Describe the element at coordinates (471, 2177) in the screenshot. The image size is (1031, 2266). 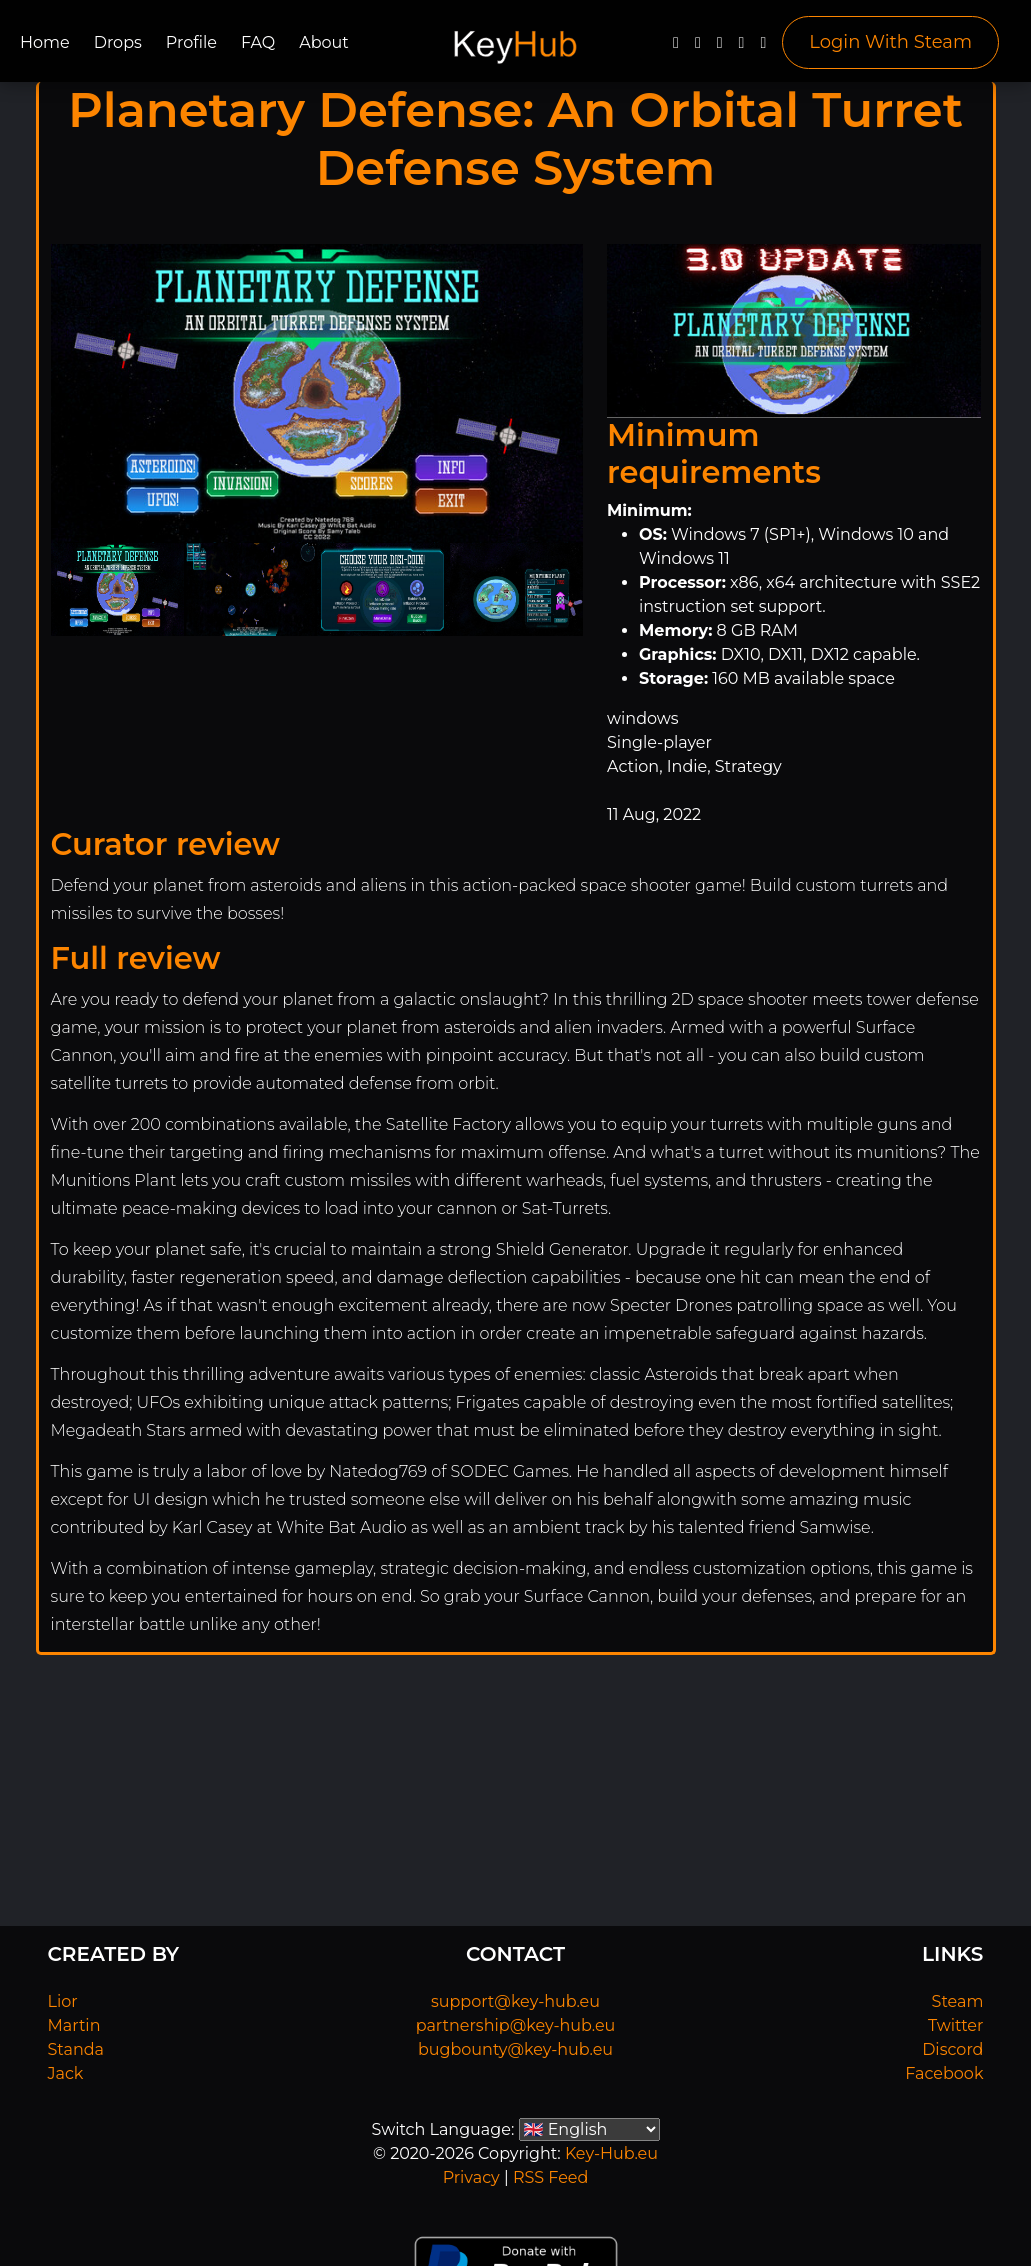
I see `Privacy` at that location.